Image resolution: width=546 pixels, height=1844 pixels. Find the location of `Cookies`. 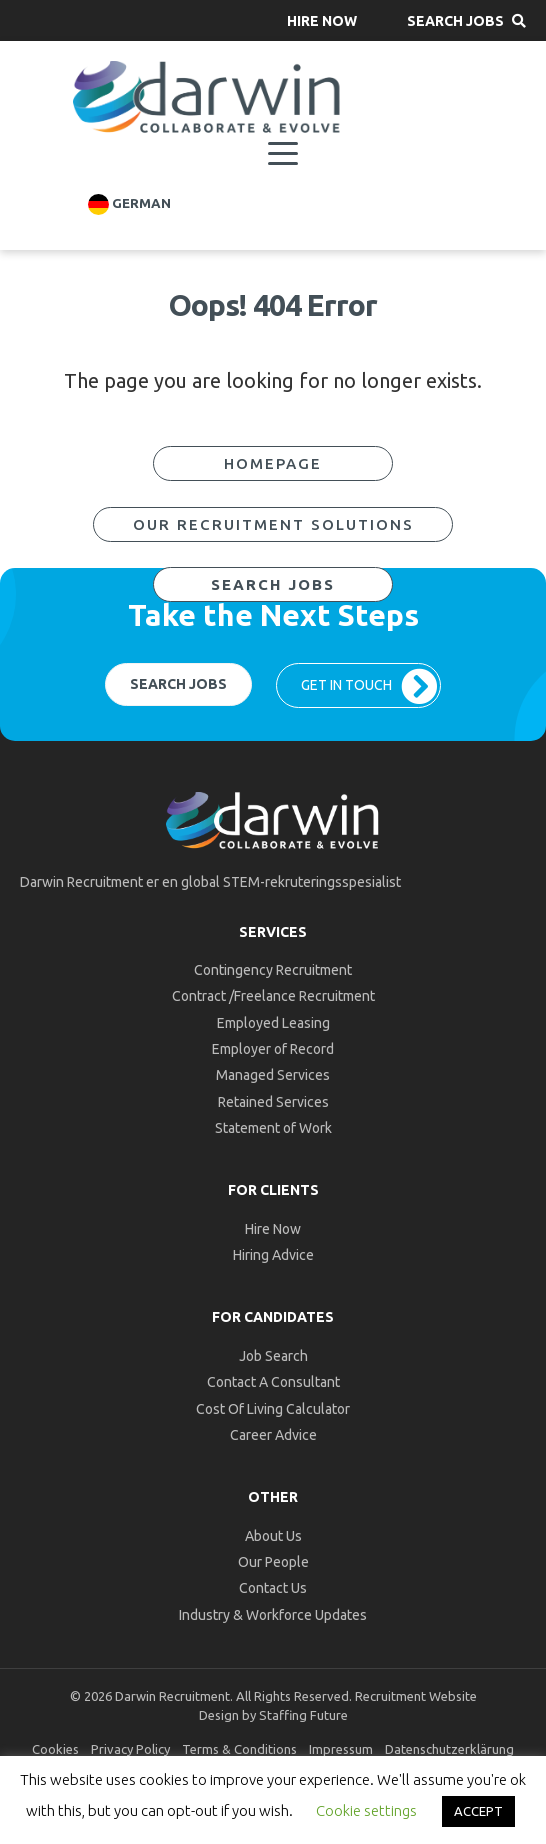

Cookies is located at coordinates (55, 1749).